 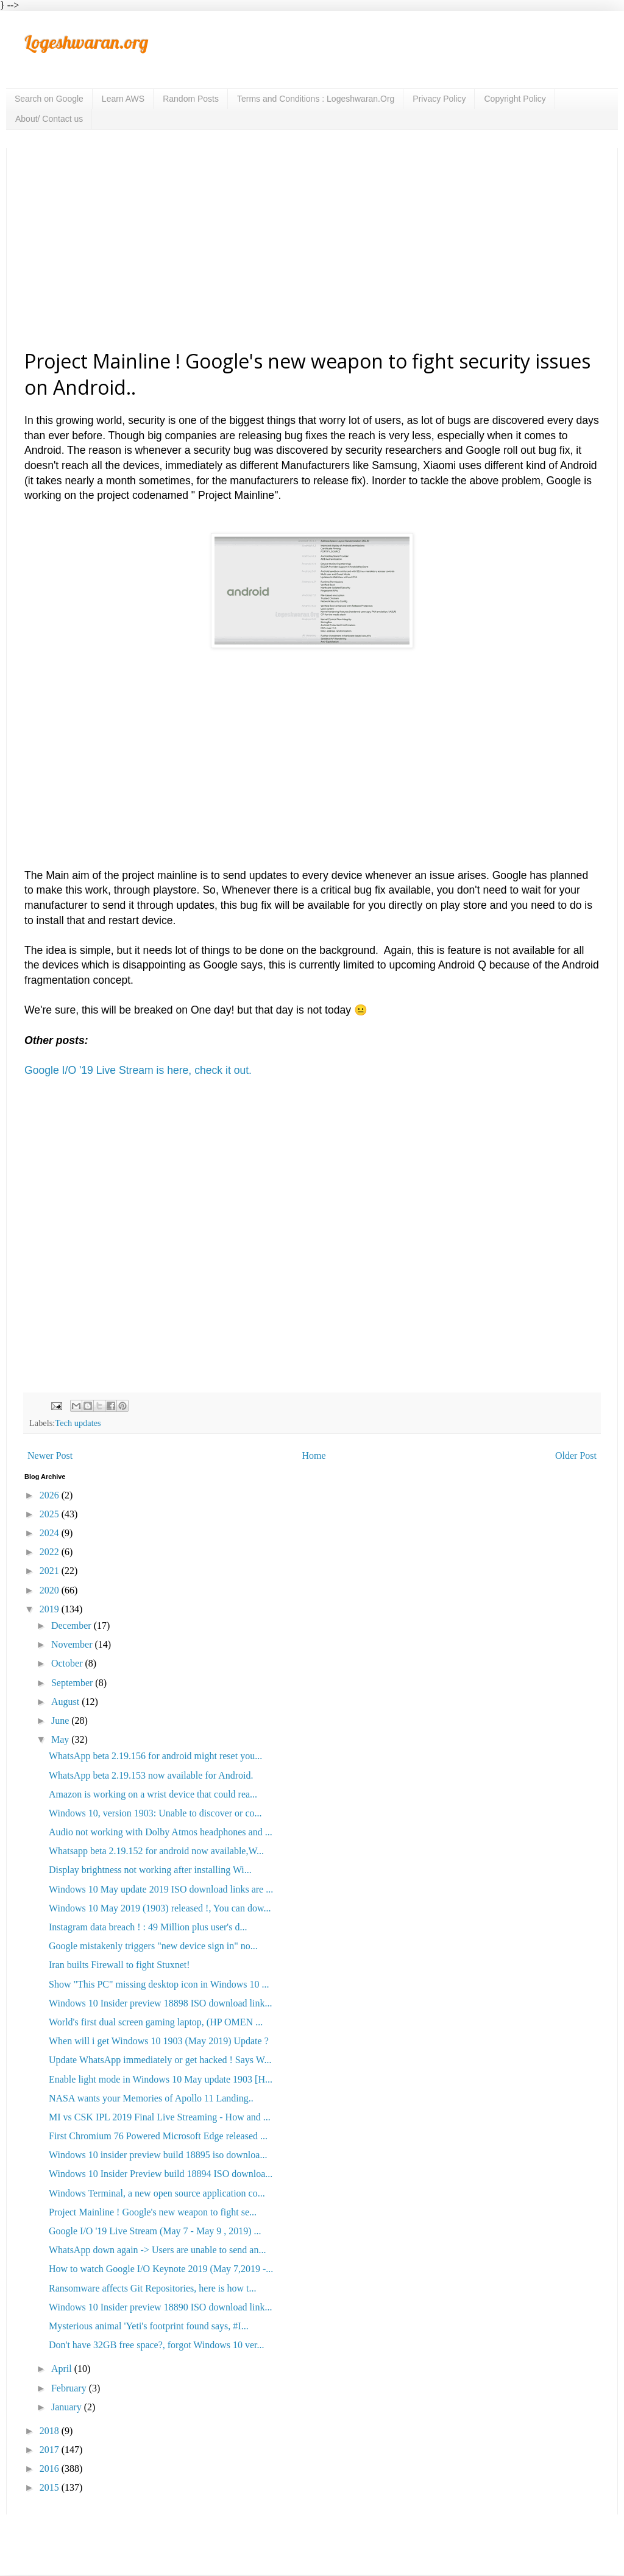 What do you see at coordinates (68, 1663) in the screenshot?
I see `October` at bounding box center [68, 1663].